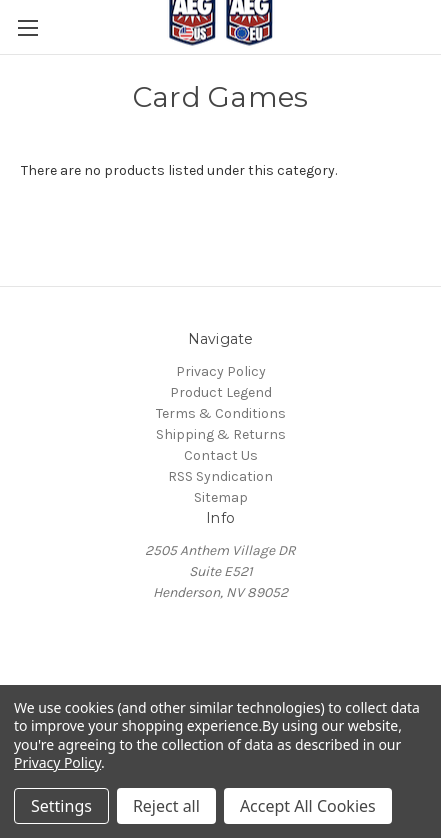 The width and height of the screenshot is (441, 838). What do you see at coordinates (308, 806) in the screenshot?
I see `Accept All Cookies` at bounding box center [308, 806].